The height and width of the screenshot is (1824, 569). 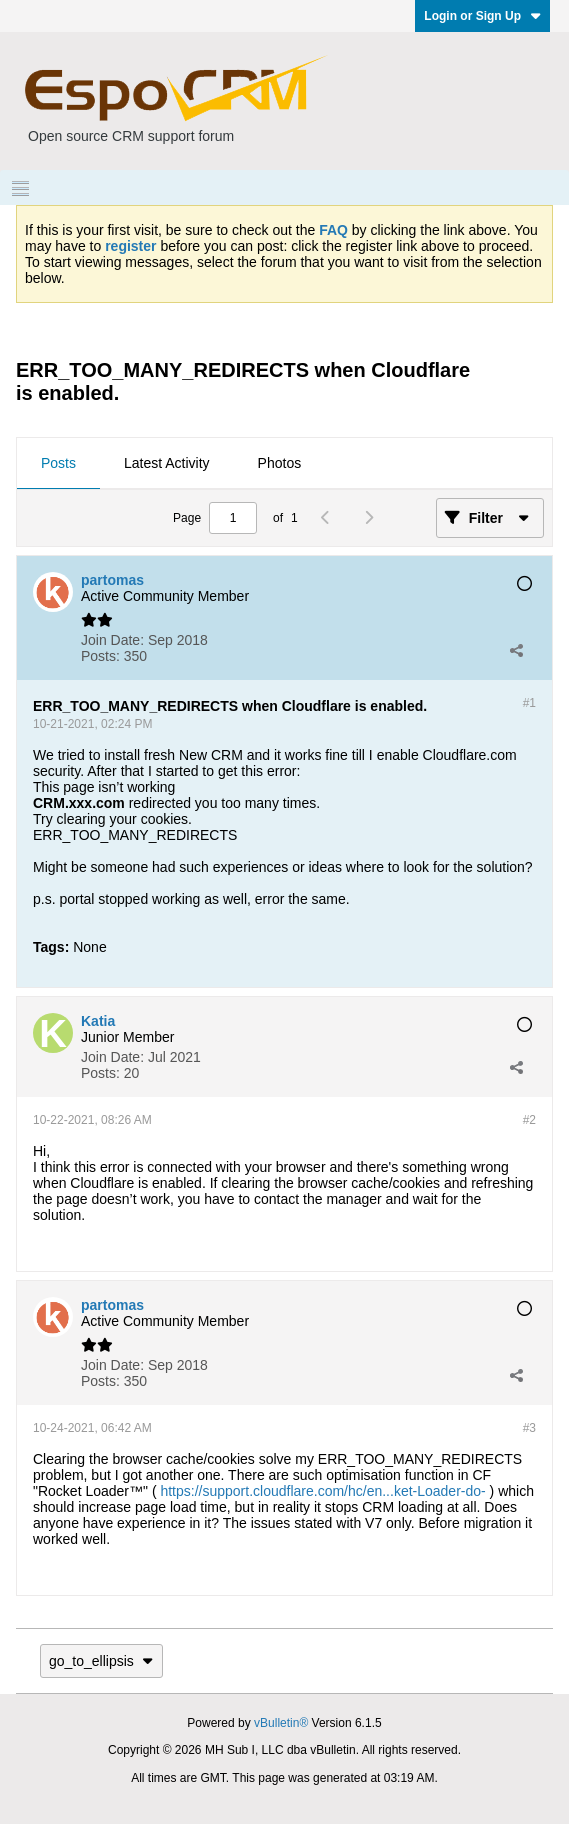 What do you see at coordinates (529, 1428) in the screenshot?
I see `#3` at bounding box center [529, 1428].